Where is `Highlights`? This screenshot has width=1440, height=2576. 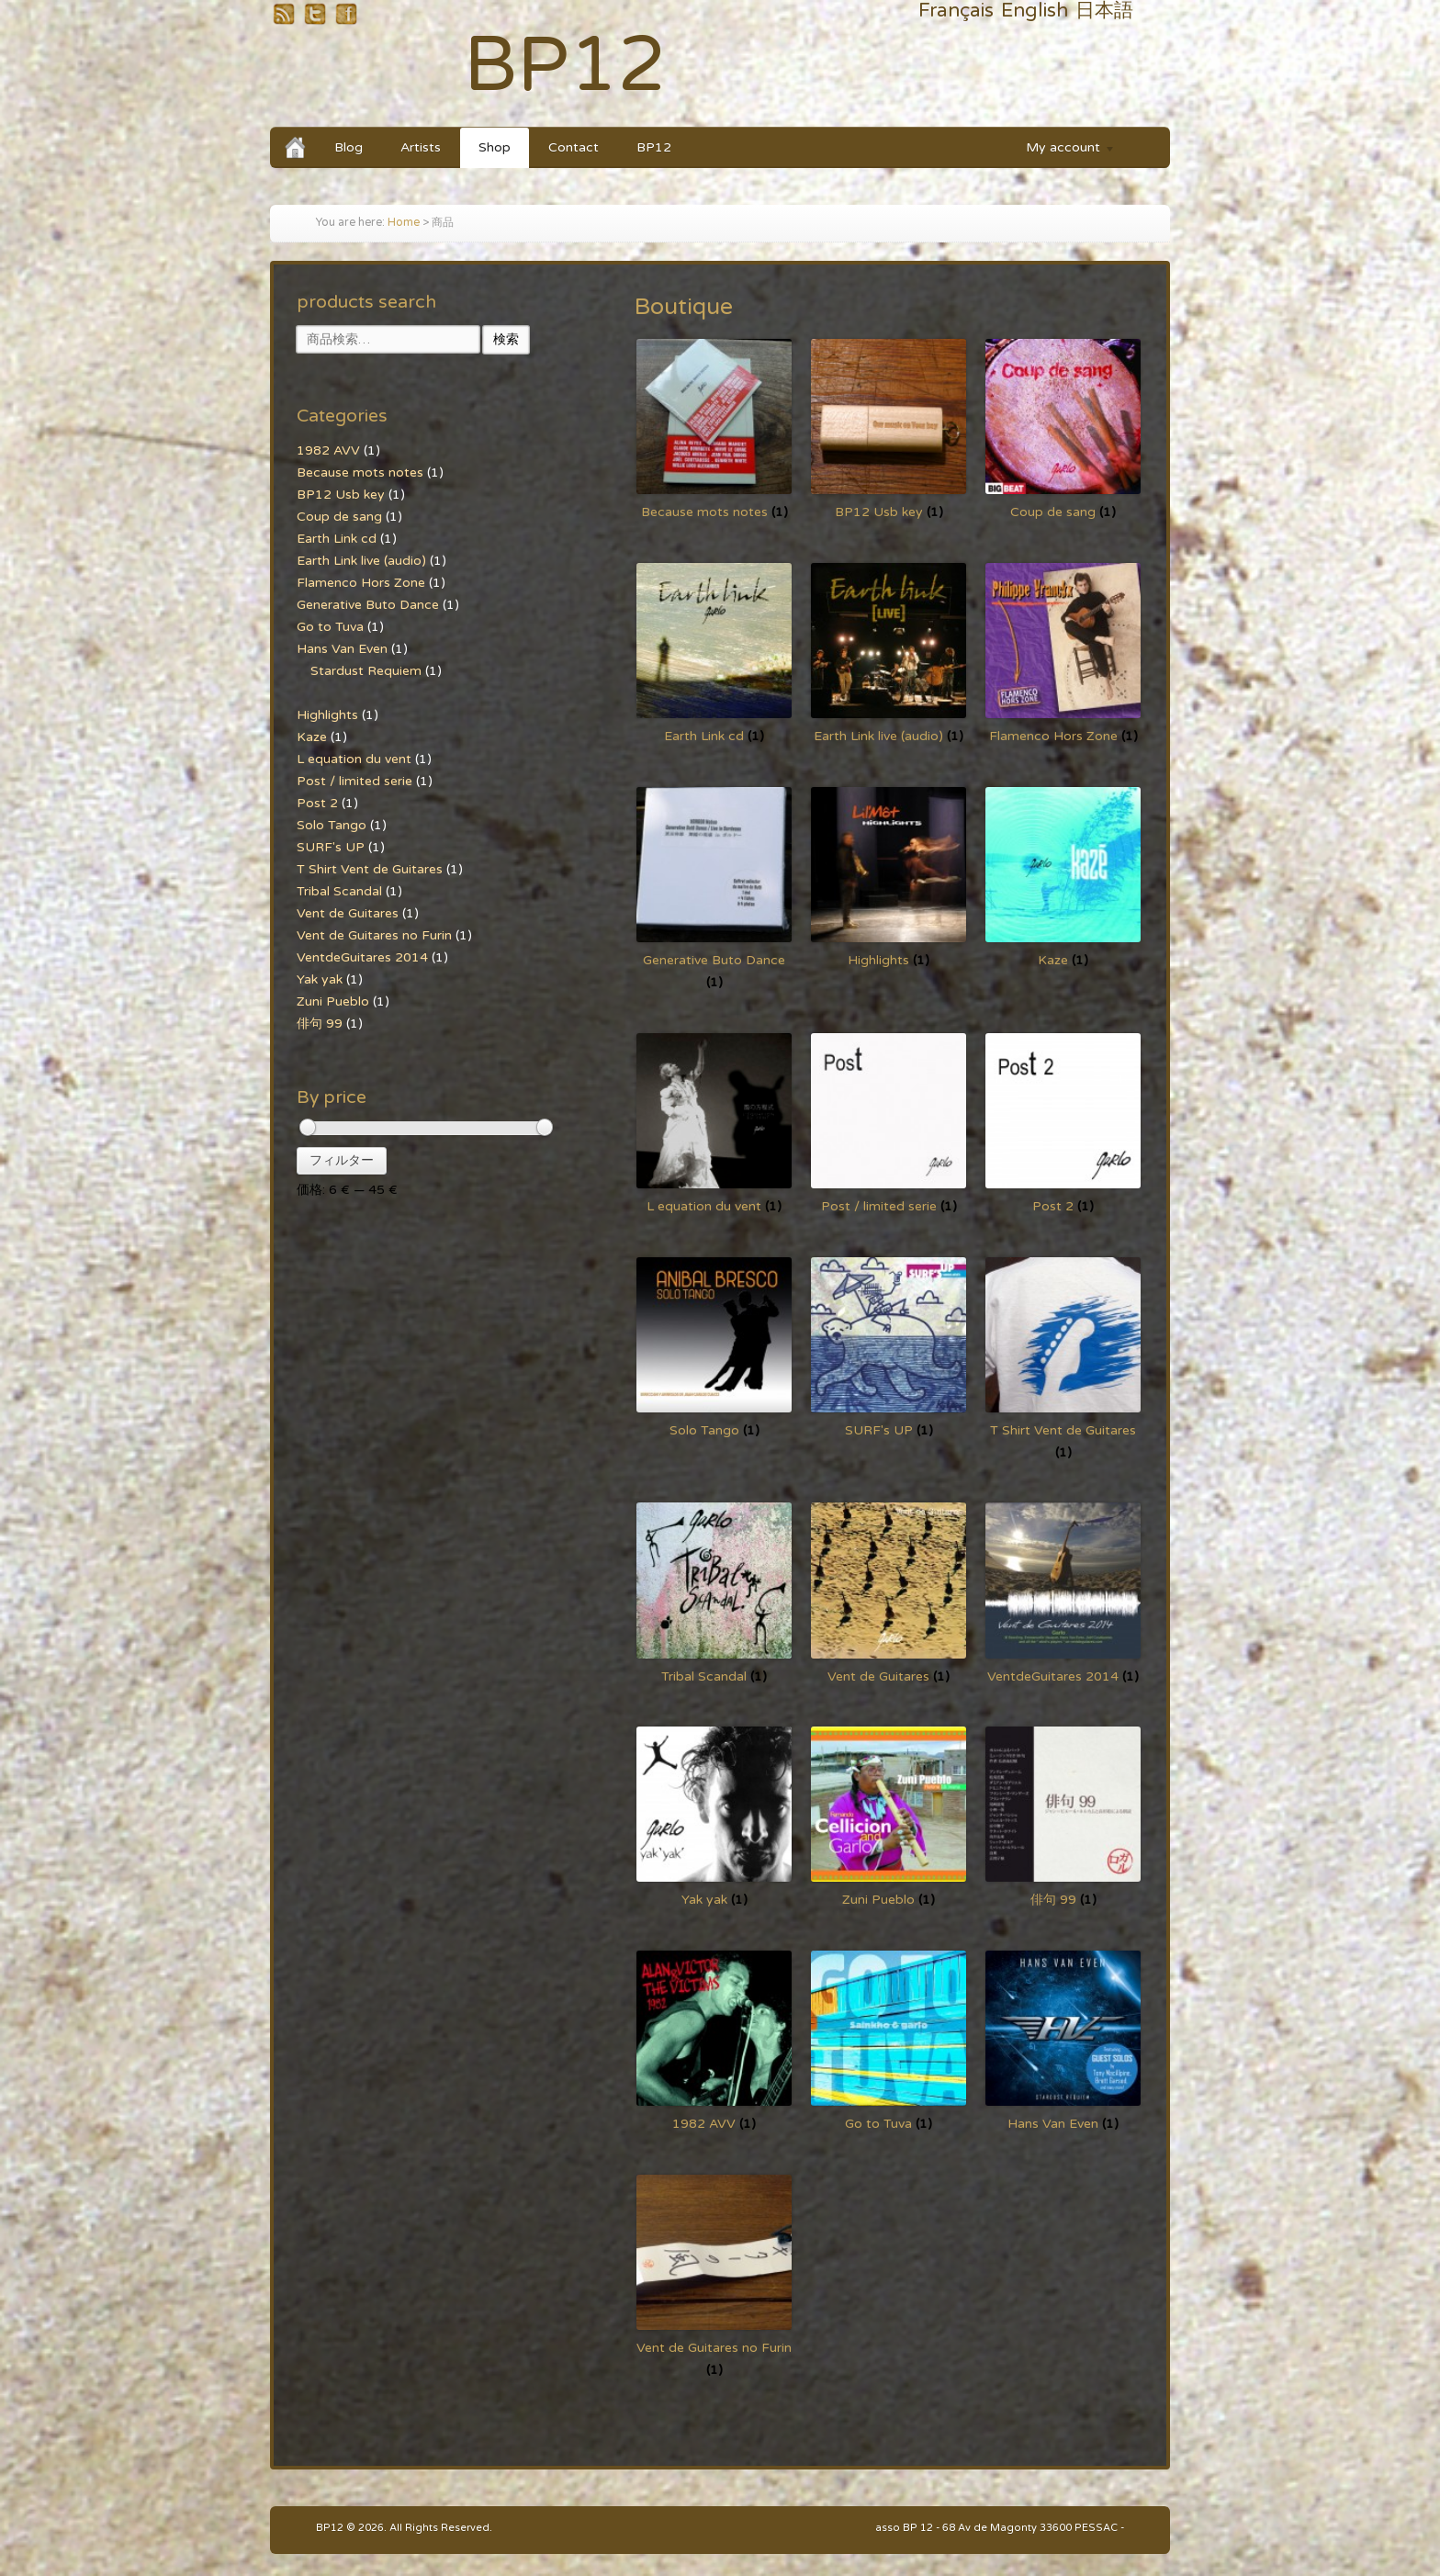 Highlights is located at coordinates (327, 715).